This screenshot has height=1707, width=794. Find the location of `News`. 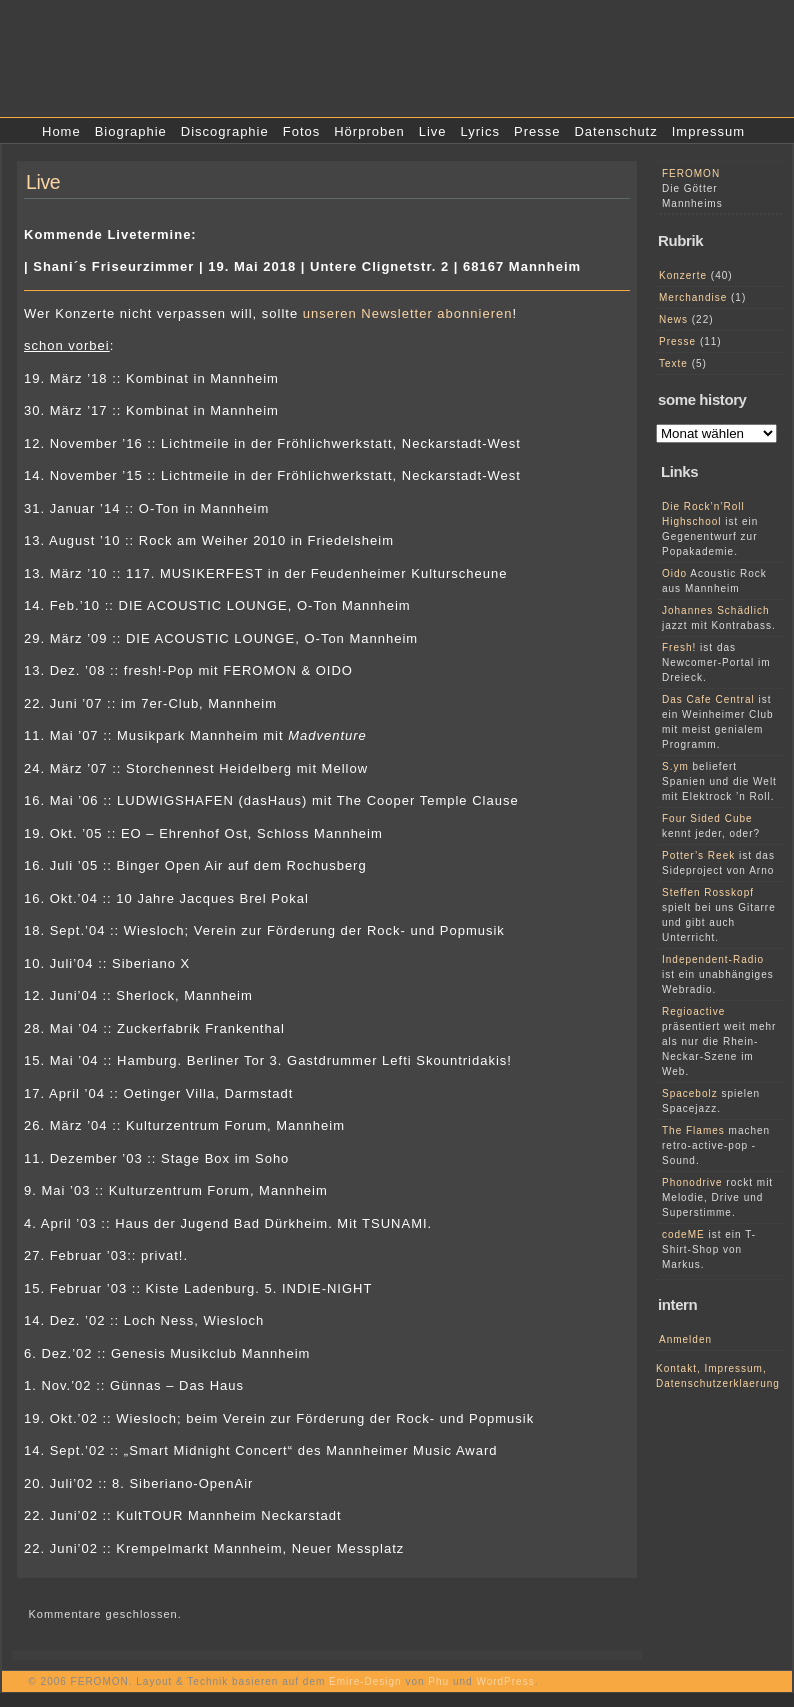

News is located at coordinates (673, 319).